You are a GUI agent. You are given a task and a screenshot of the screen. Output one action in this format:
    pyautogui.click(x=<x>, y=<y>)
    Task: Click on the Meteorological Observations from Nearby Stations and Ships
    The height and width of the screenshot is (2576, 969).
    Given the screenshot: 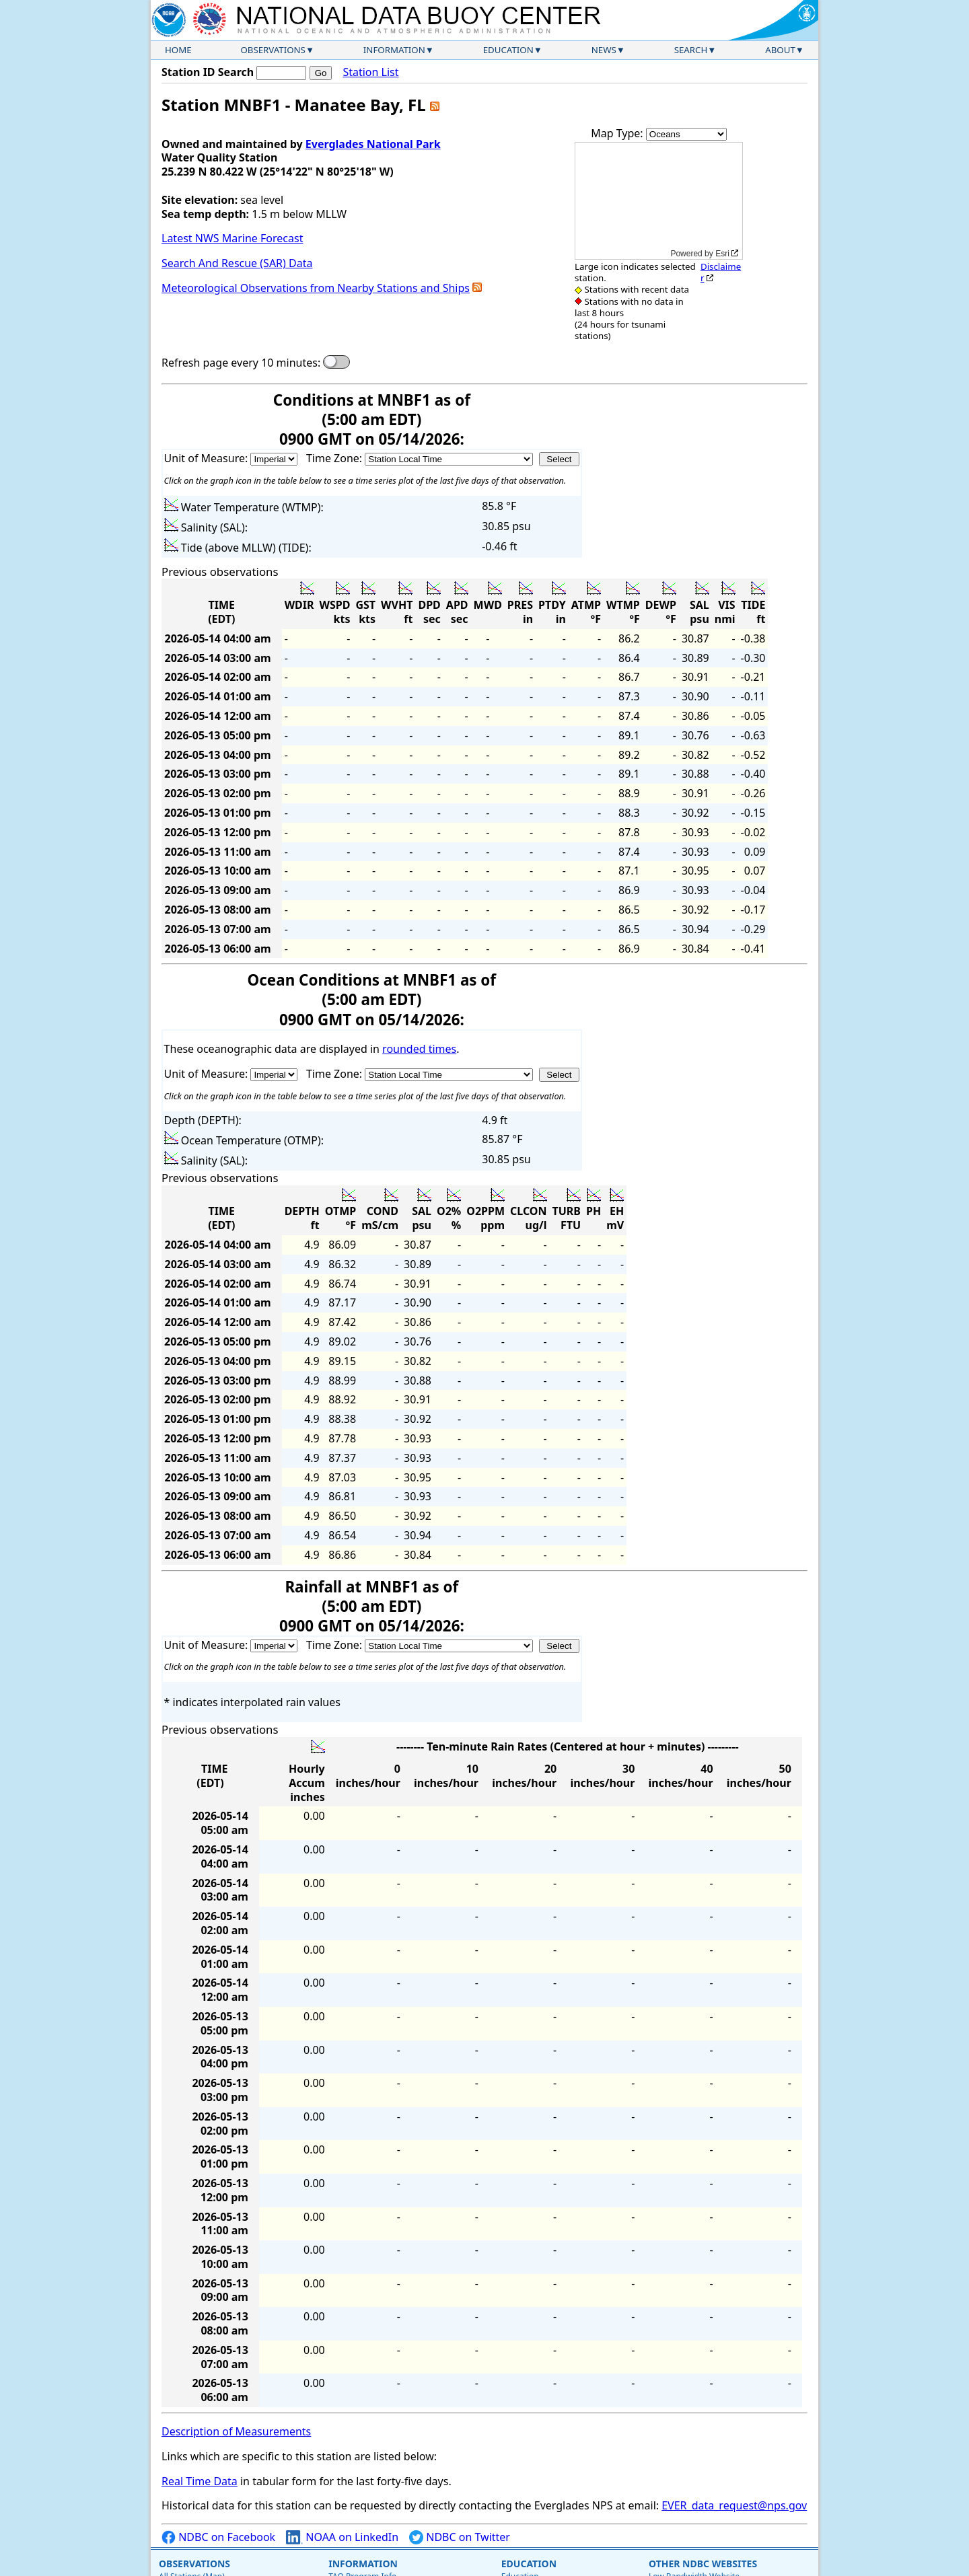 What is the action you would take?
    pyautogui.click(x=316, y=288)
    